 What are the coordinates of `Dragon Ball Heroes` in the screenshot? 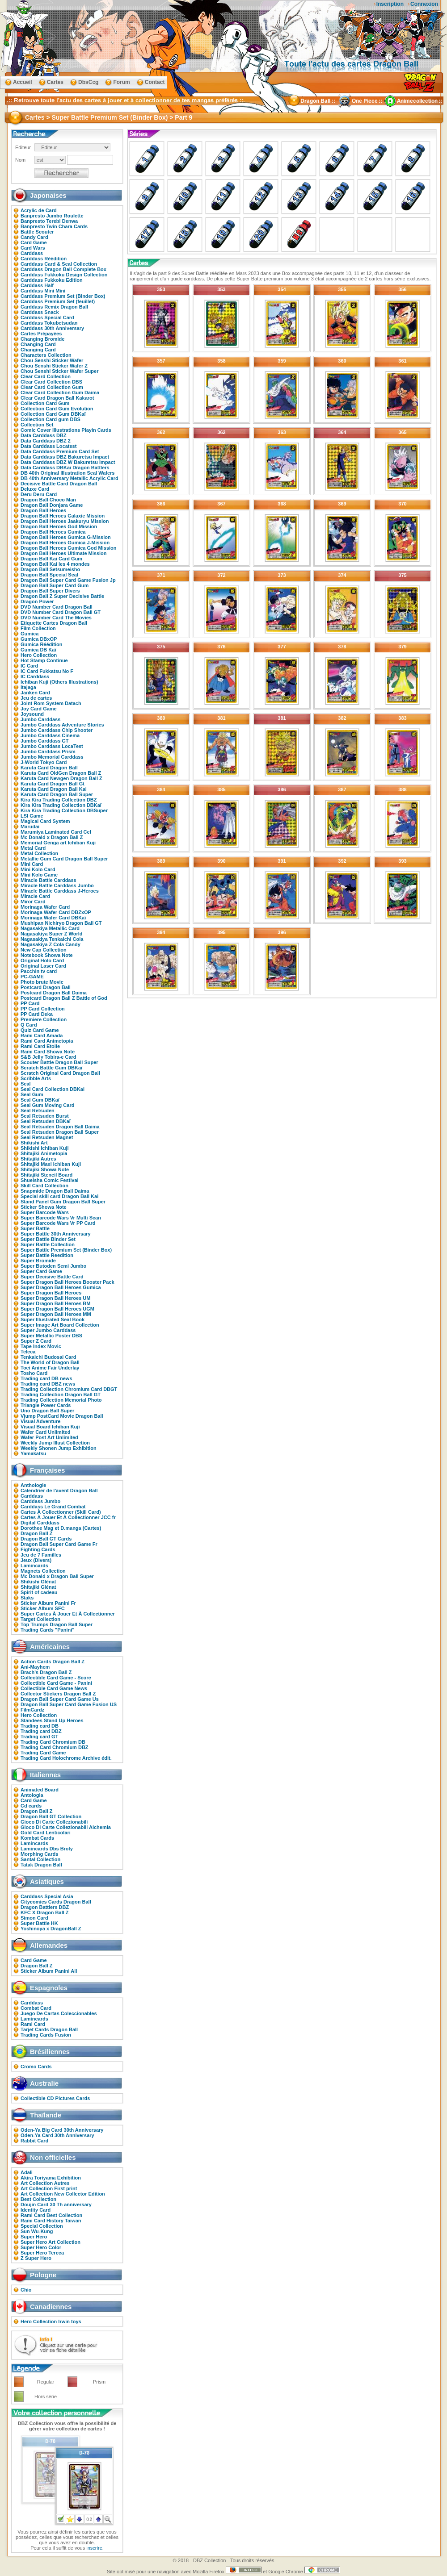 It's located at (43, 510).